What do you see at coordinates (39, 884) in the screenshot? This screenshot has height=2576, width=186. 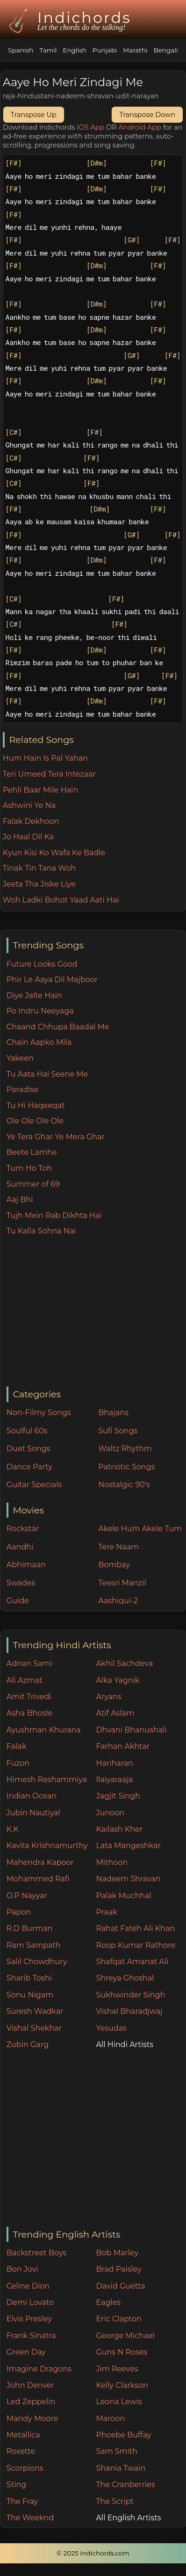 I see `Jeeta Tha Jiske Liye` at bounding box center [39, 884].